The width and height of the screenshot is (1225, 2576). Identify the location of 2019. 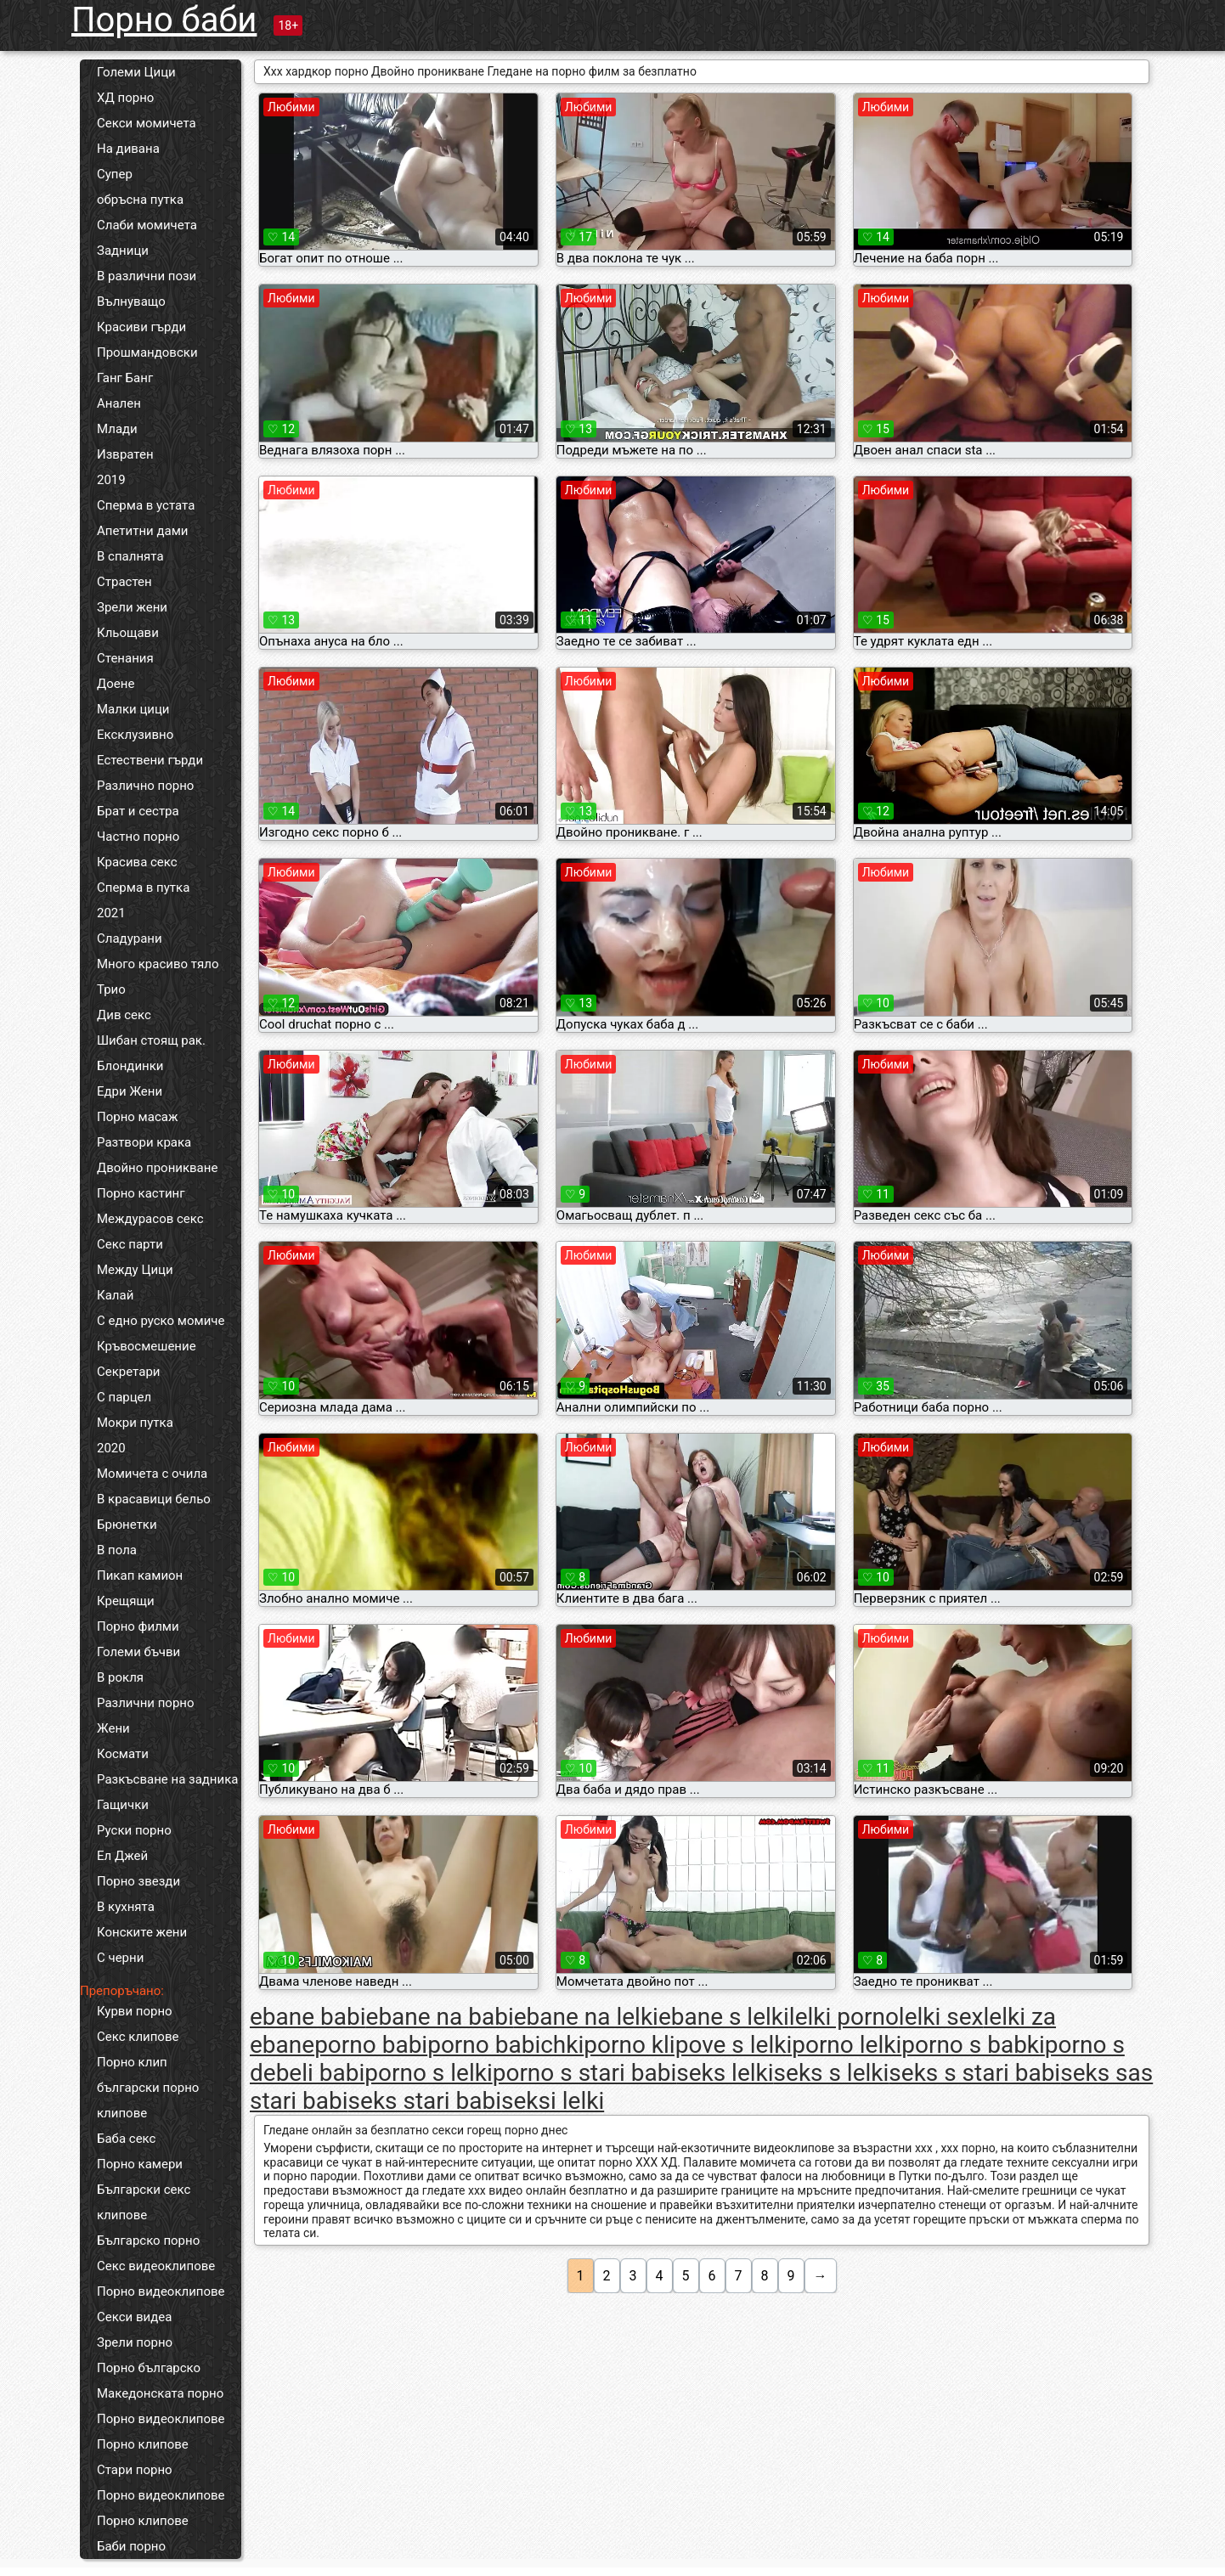
(111, 480).